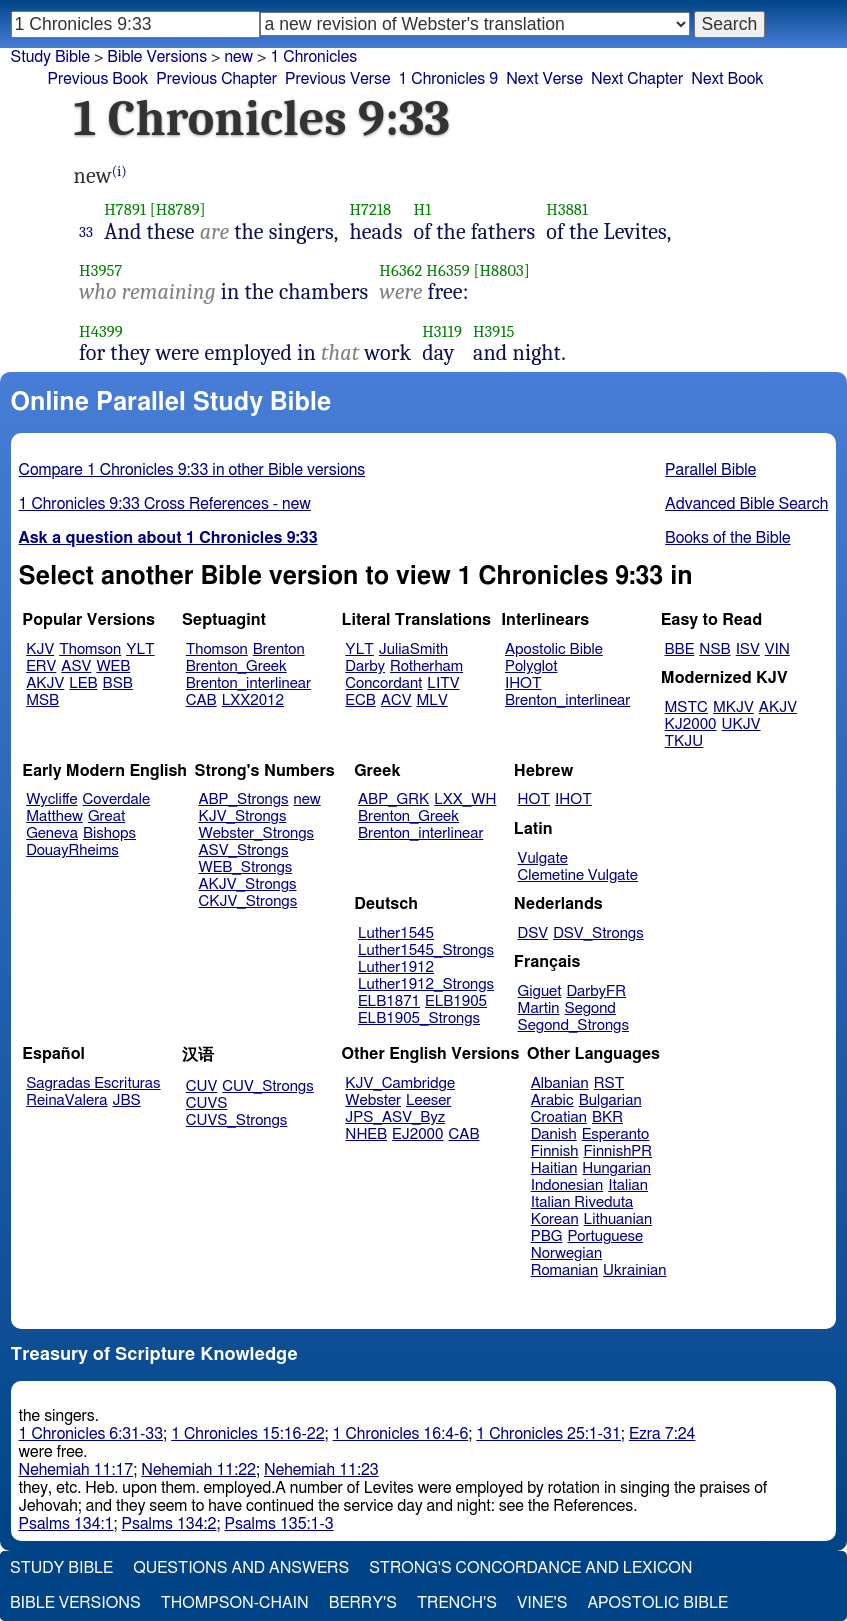 Image resolution: width=847 pixels, height=1621 pixels. I want to click on Giguet, so click(540, 991).